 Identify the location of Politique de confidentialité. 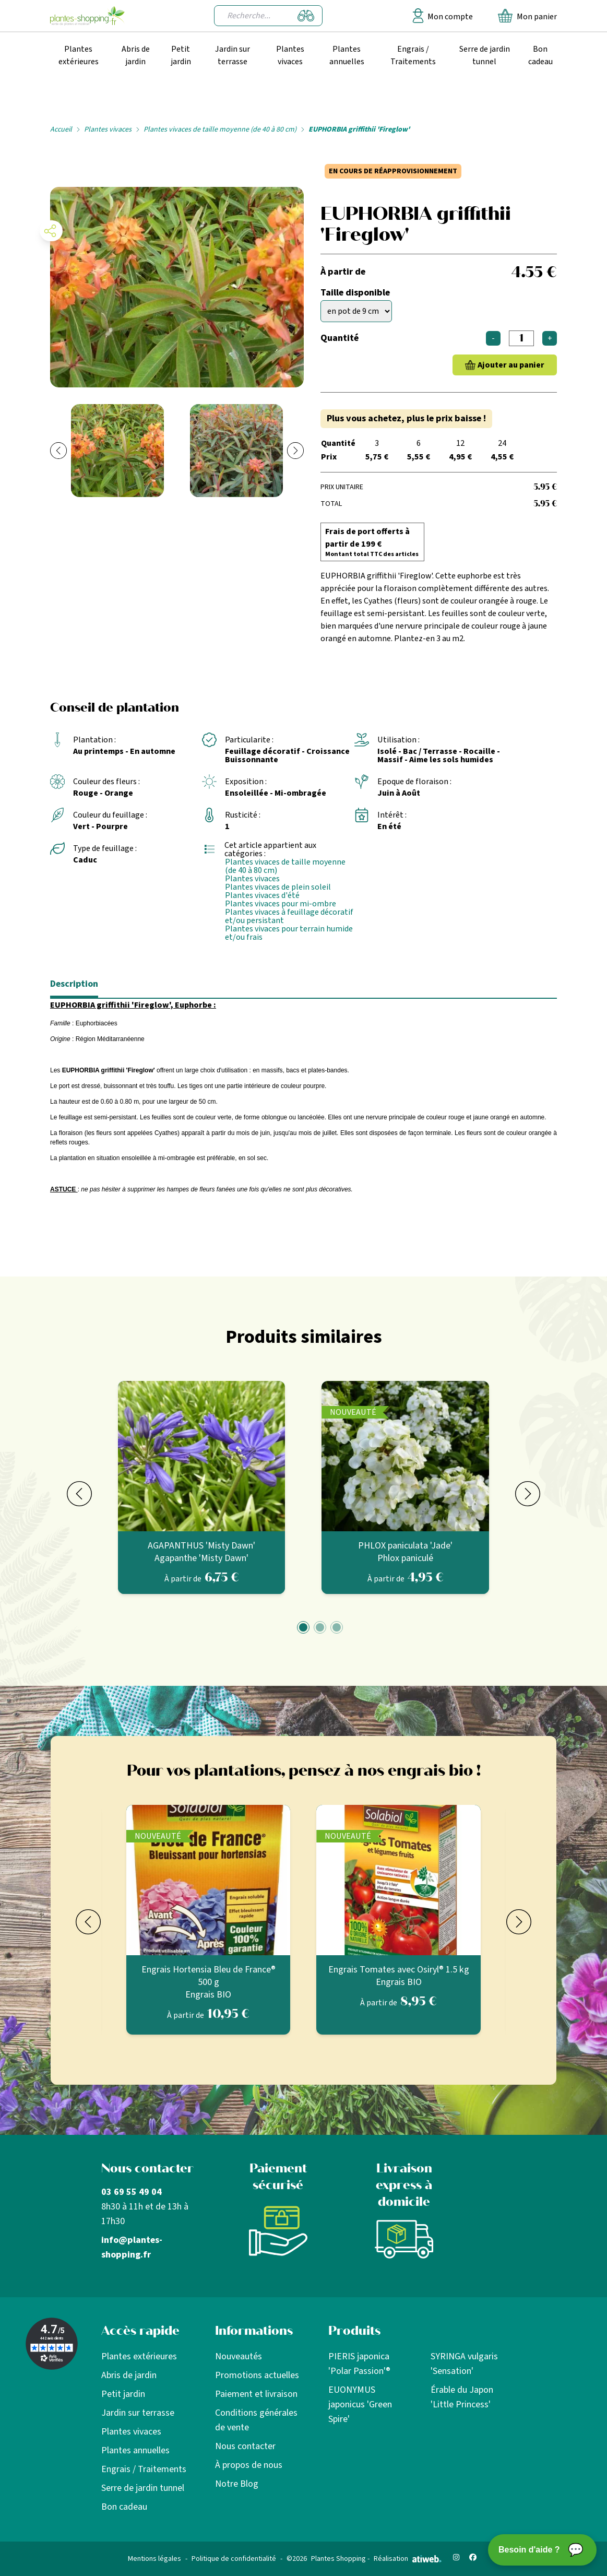
(234, 2559).